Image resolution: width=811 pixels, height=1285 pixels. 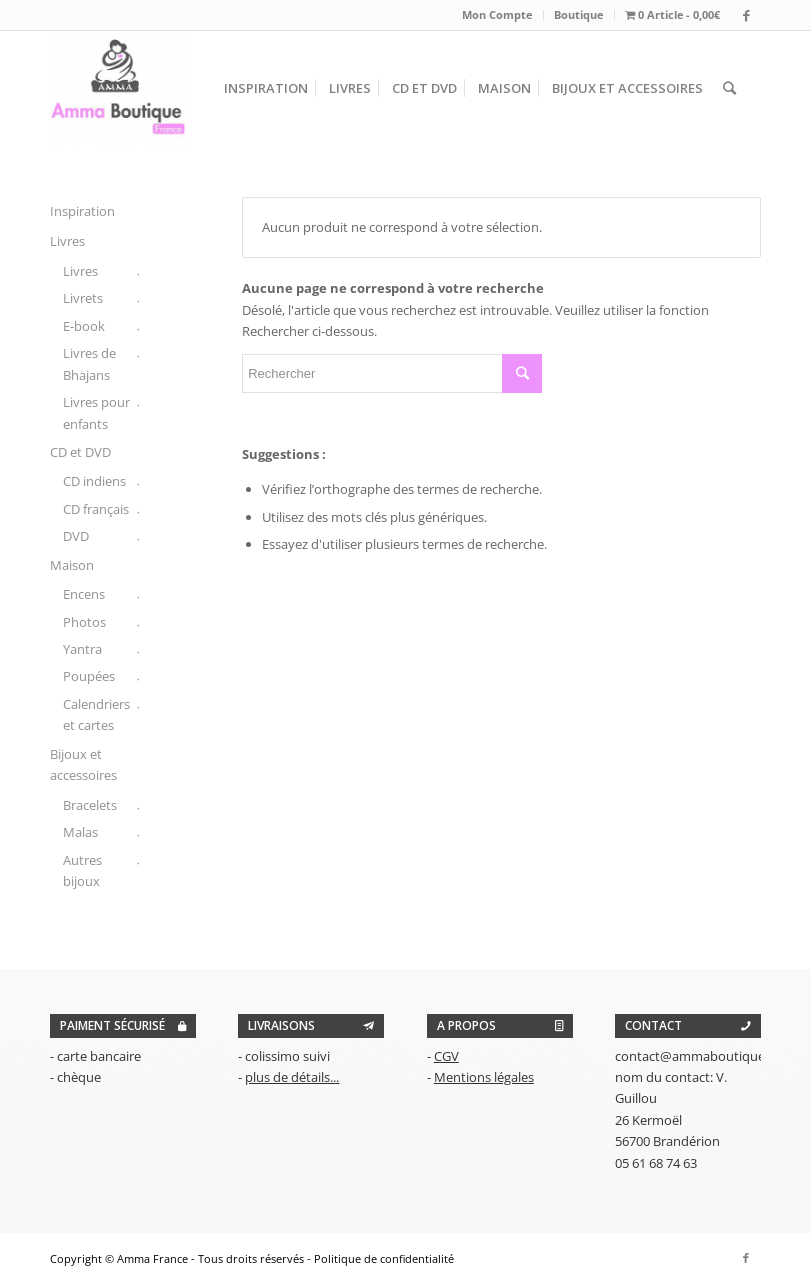 What do you see at coordinates (83, 298) in the screenshot?
I see `Livrets` at bounding box center [83, 298].